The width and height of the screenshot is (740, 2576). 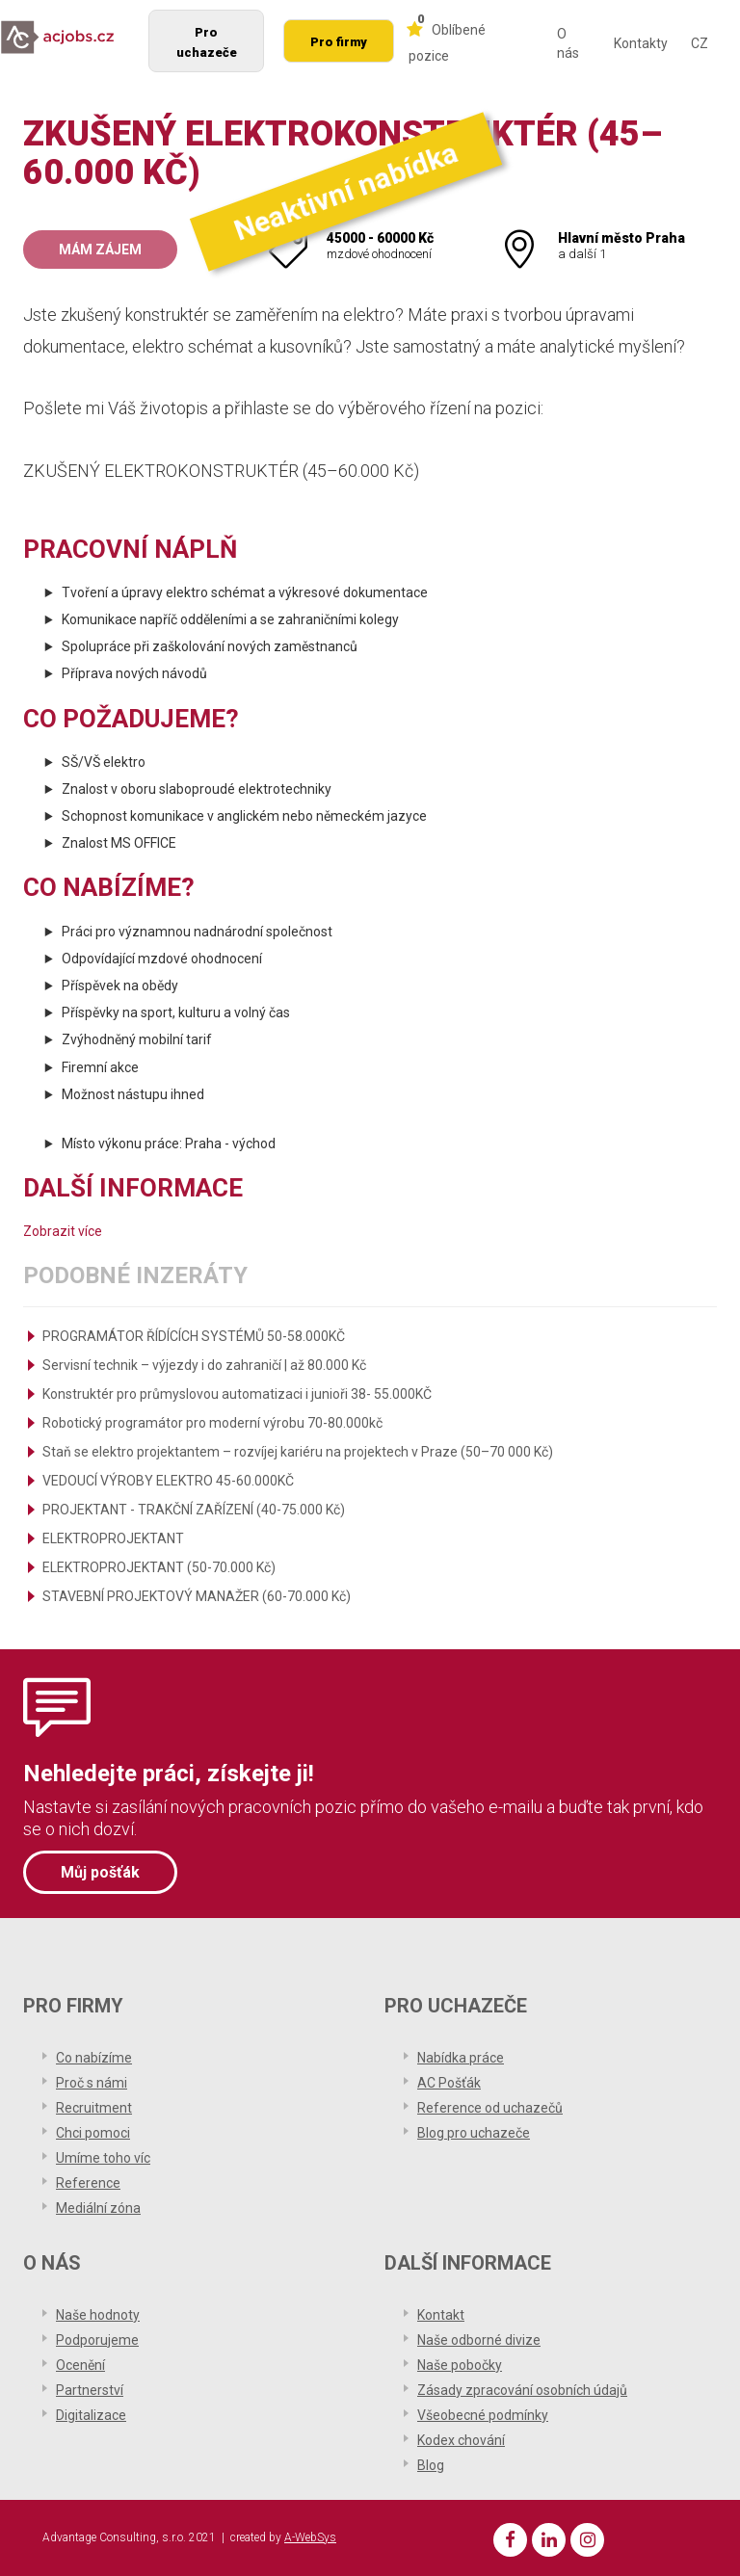 I want to click on Reference od uchazečů, so click(x=490, y=2108).